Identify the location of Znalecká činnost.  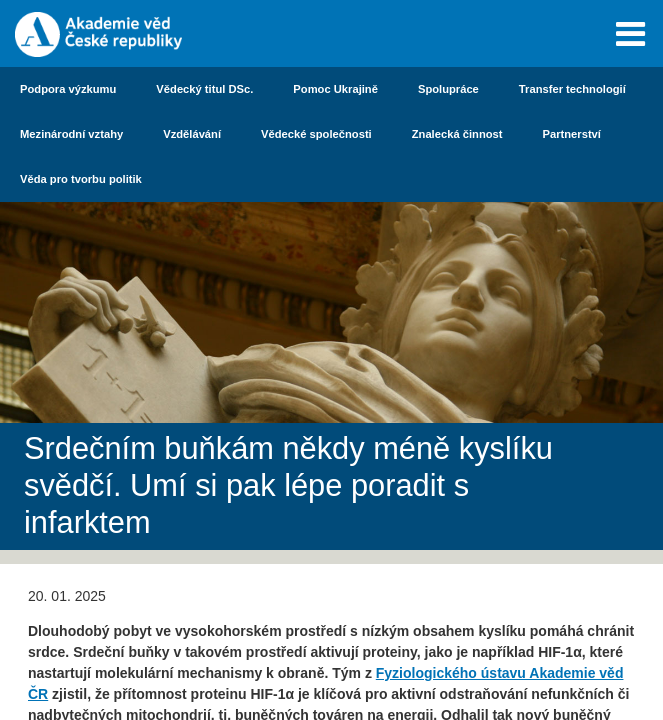
(457, 134).